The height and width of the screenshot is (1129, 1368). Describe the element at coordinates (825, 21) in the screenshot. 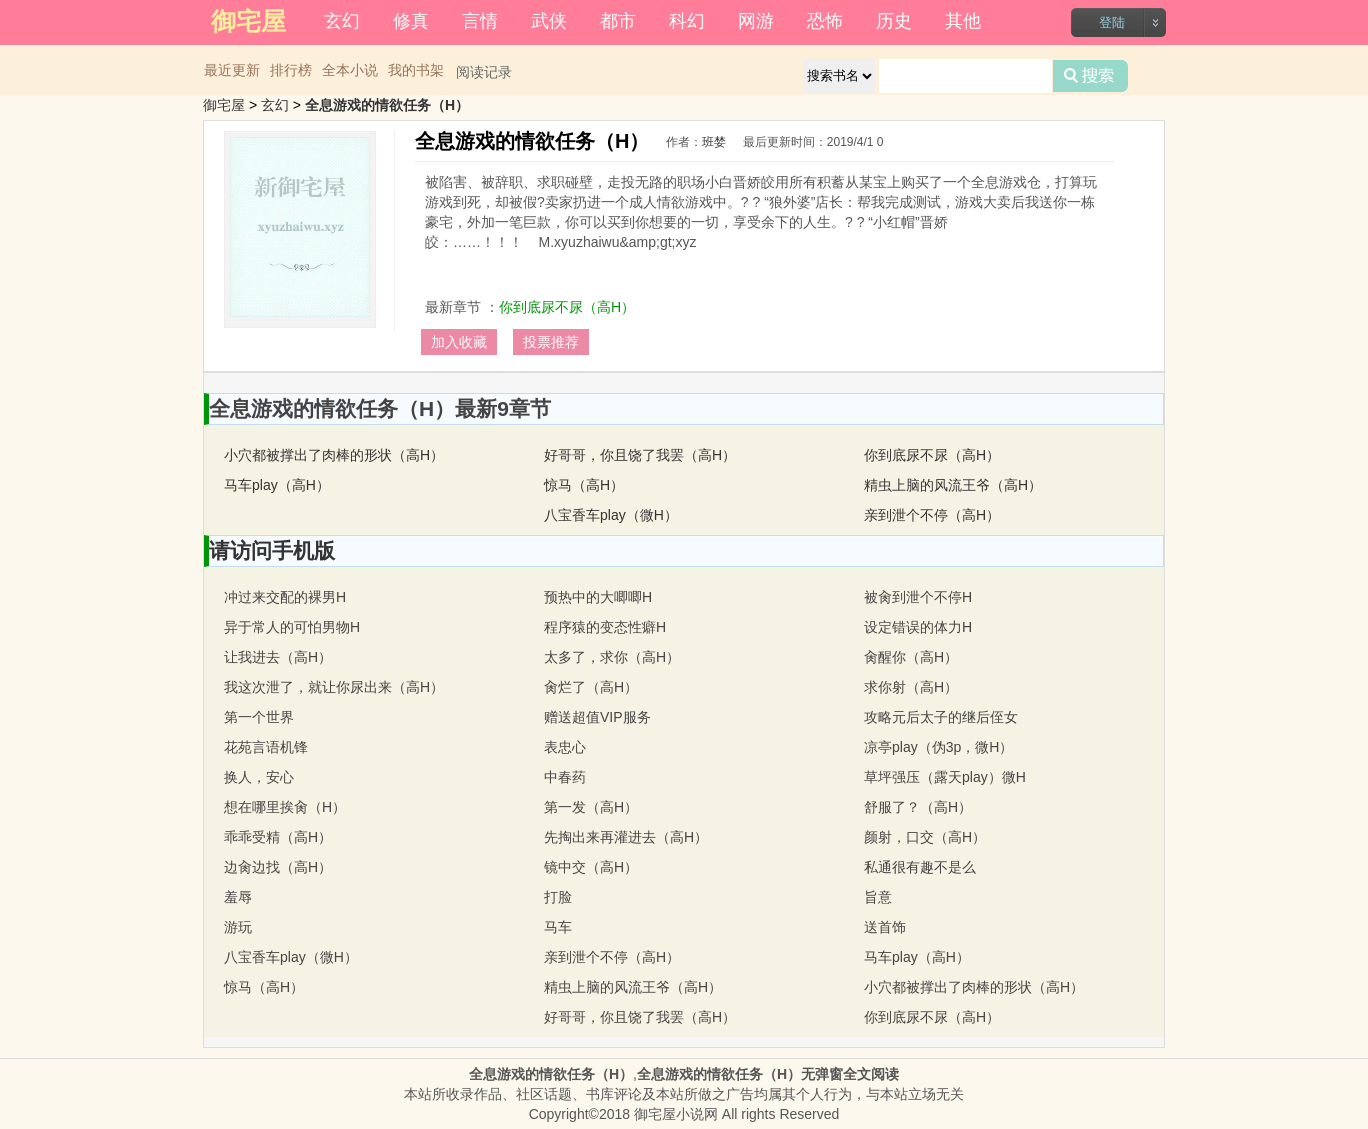

I see `恐怖` at that location.